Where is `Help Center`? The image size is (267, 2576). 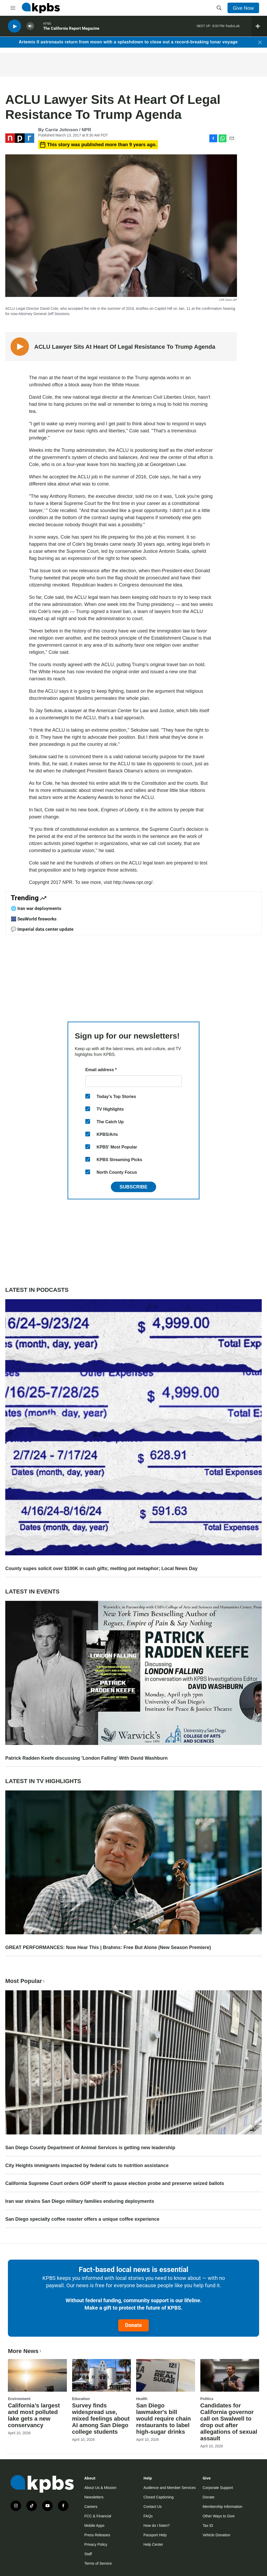 Help Center is located at coordinates (153, 2544).